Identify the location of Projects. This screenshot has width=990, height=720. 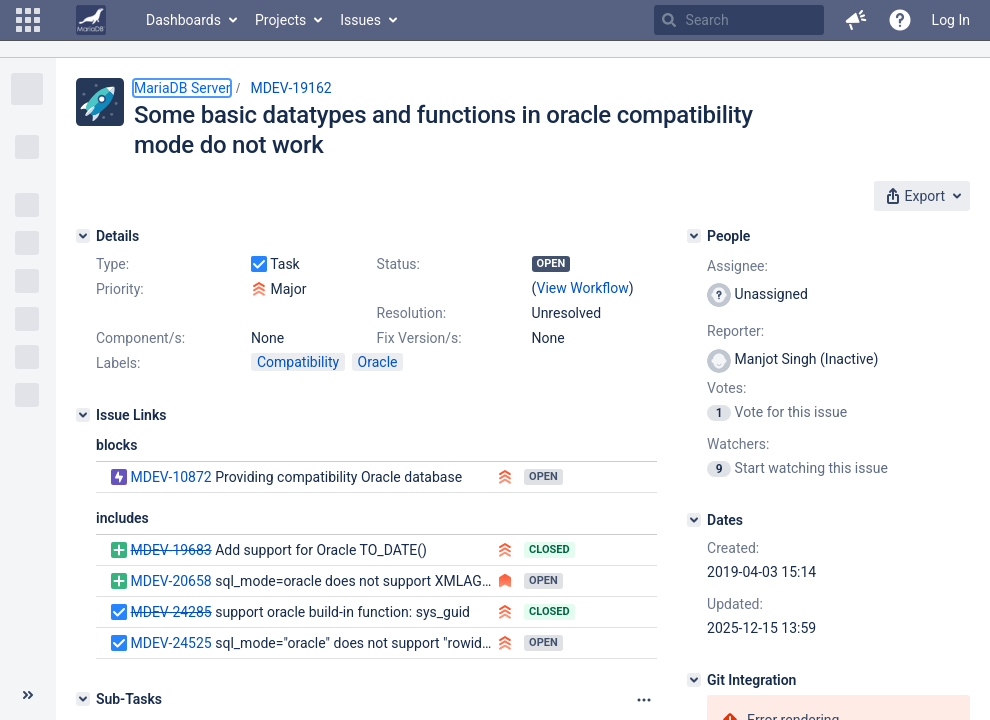
(280, 20).